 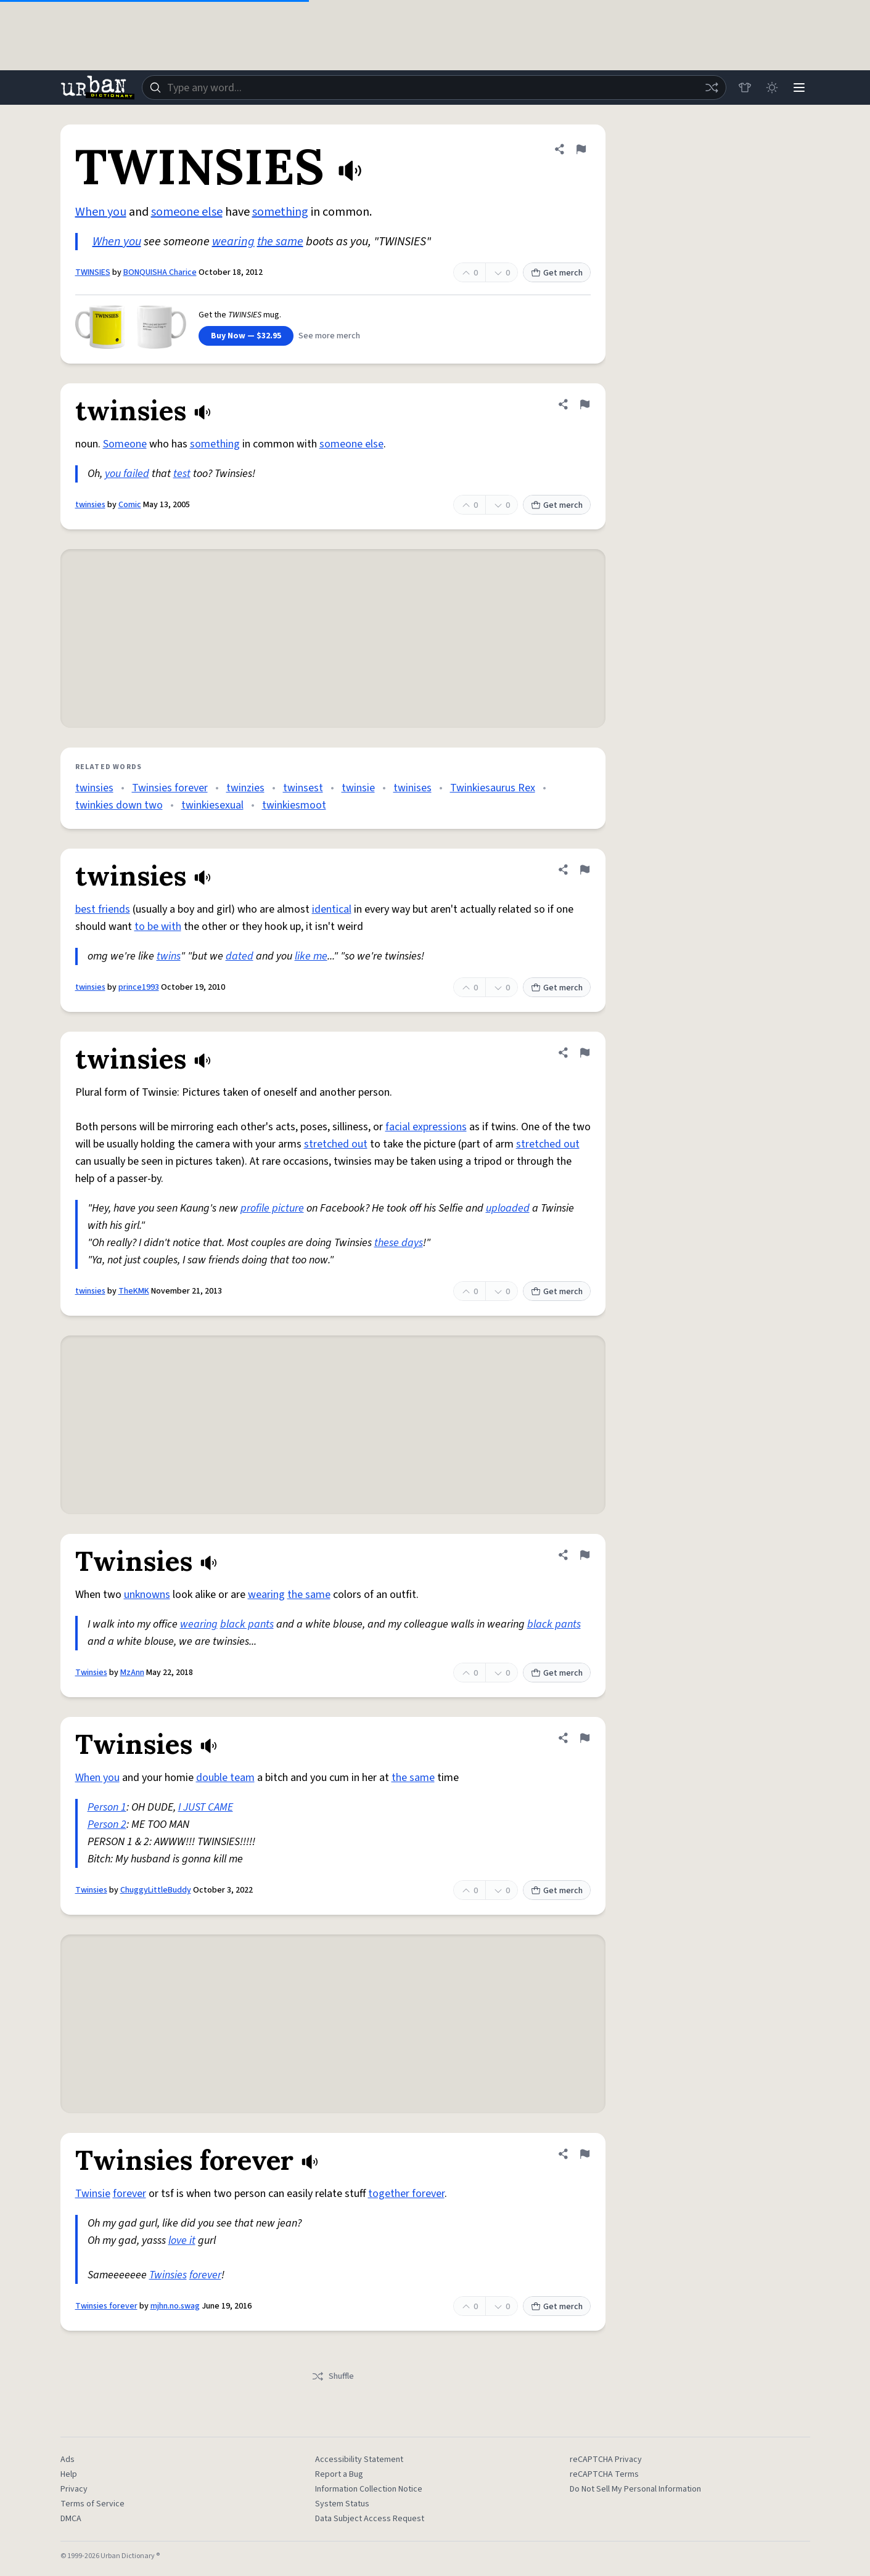 What do you see at coordinates (311, 956) in the screenshot?
I see `like me` at bounding box center [311, 956].